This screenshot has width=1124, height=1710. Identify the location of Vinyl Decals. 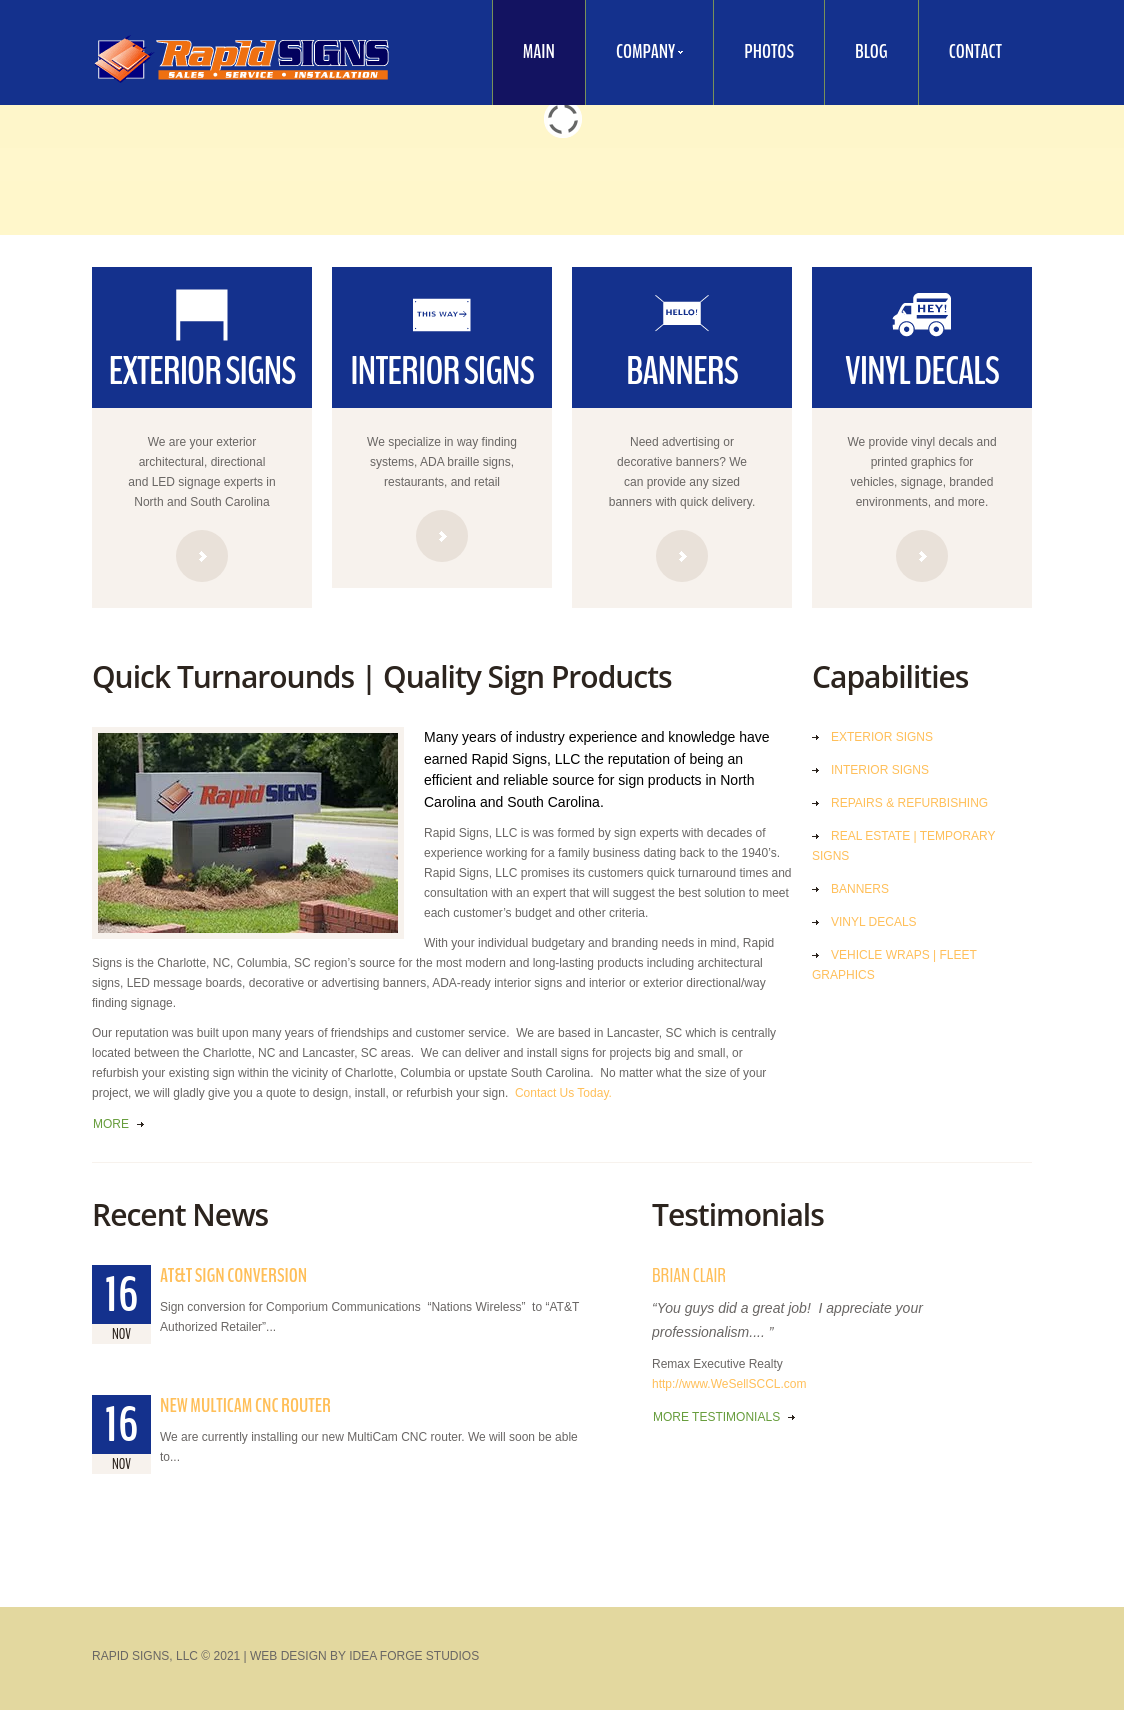
(874, 922).